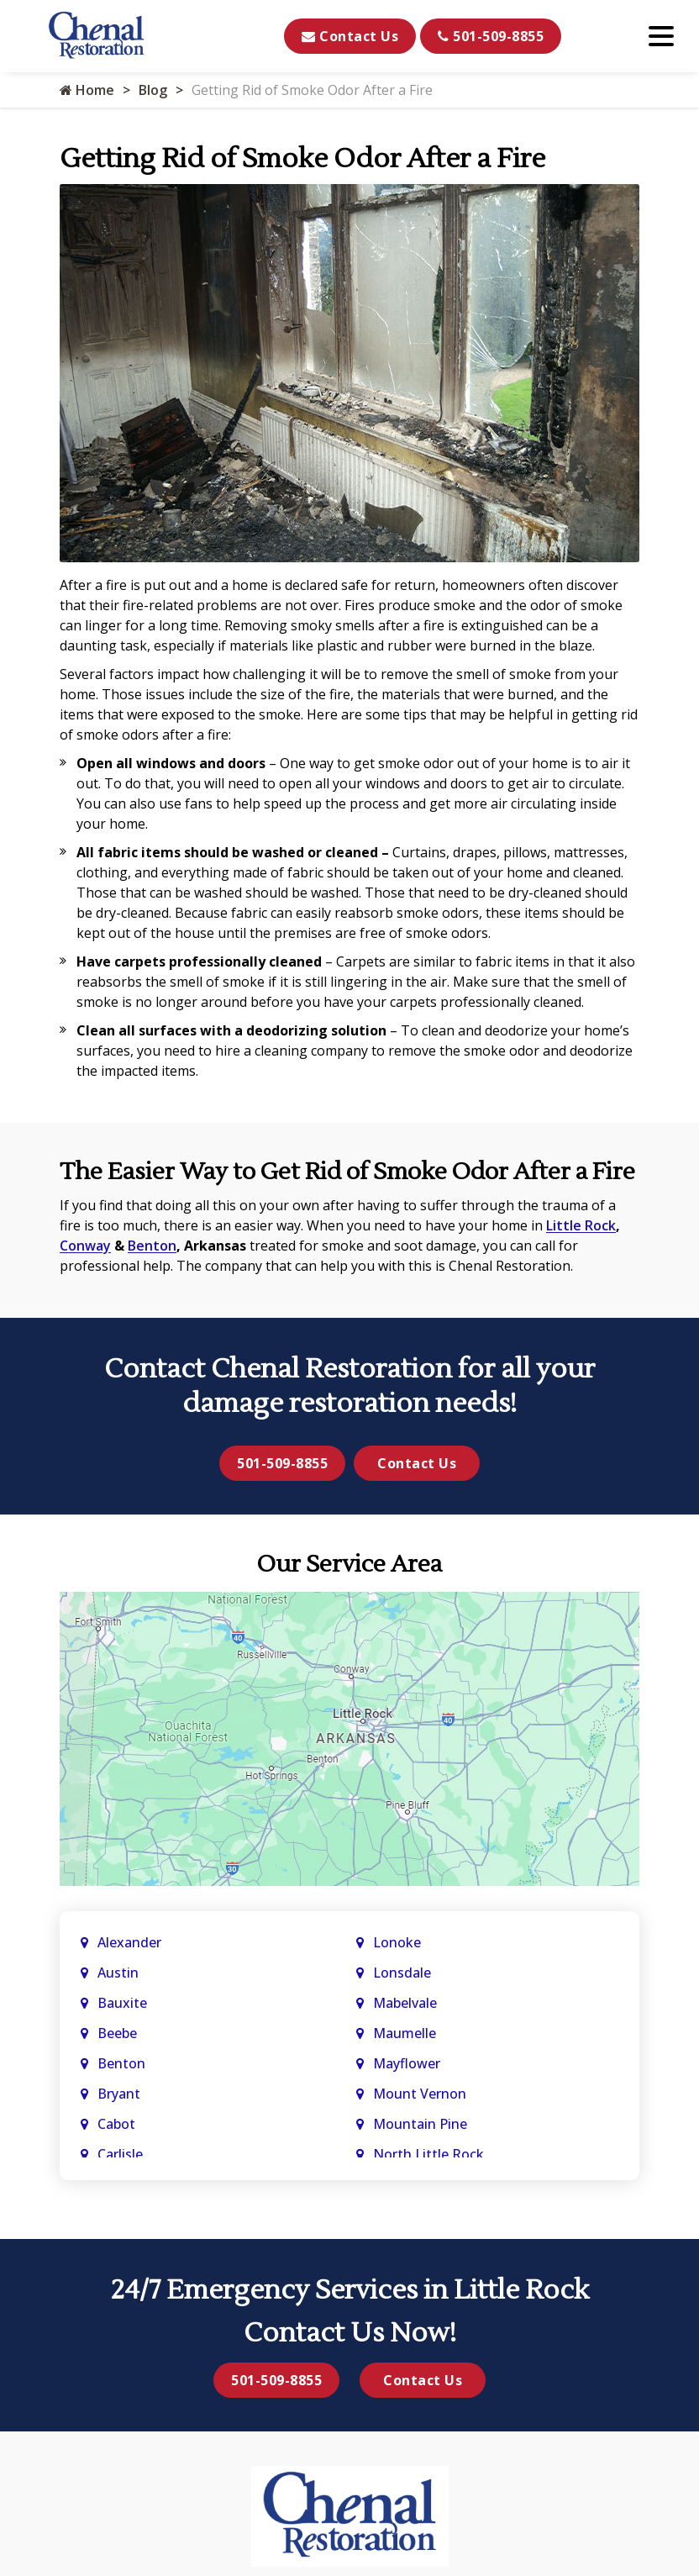 The height and width of the screenshot is (2576, 699). What do you see at coordinates (152, 1245) in the screenshot?
I see `Benton` at bounding box center [152, 1245].